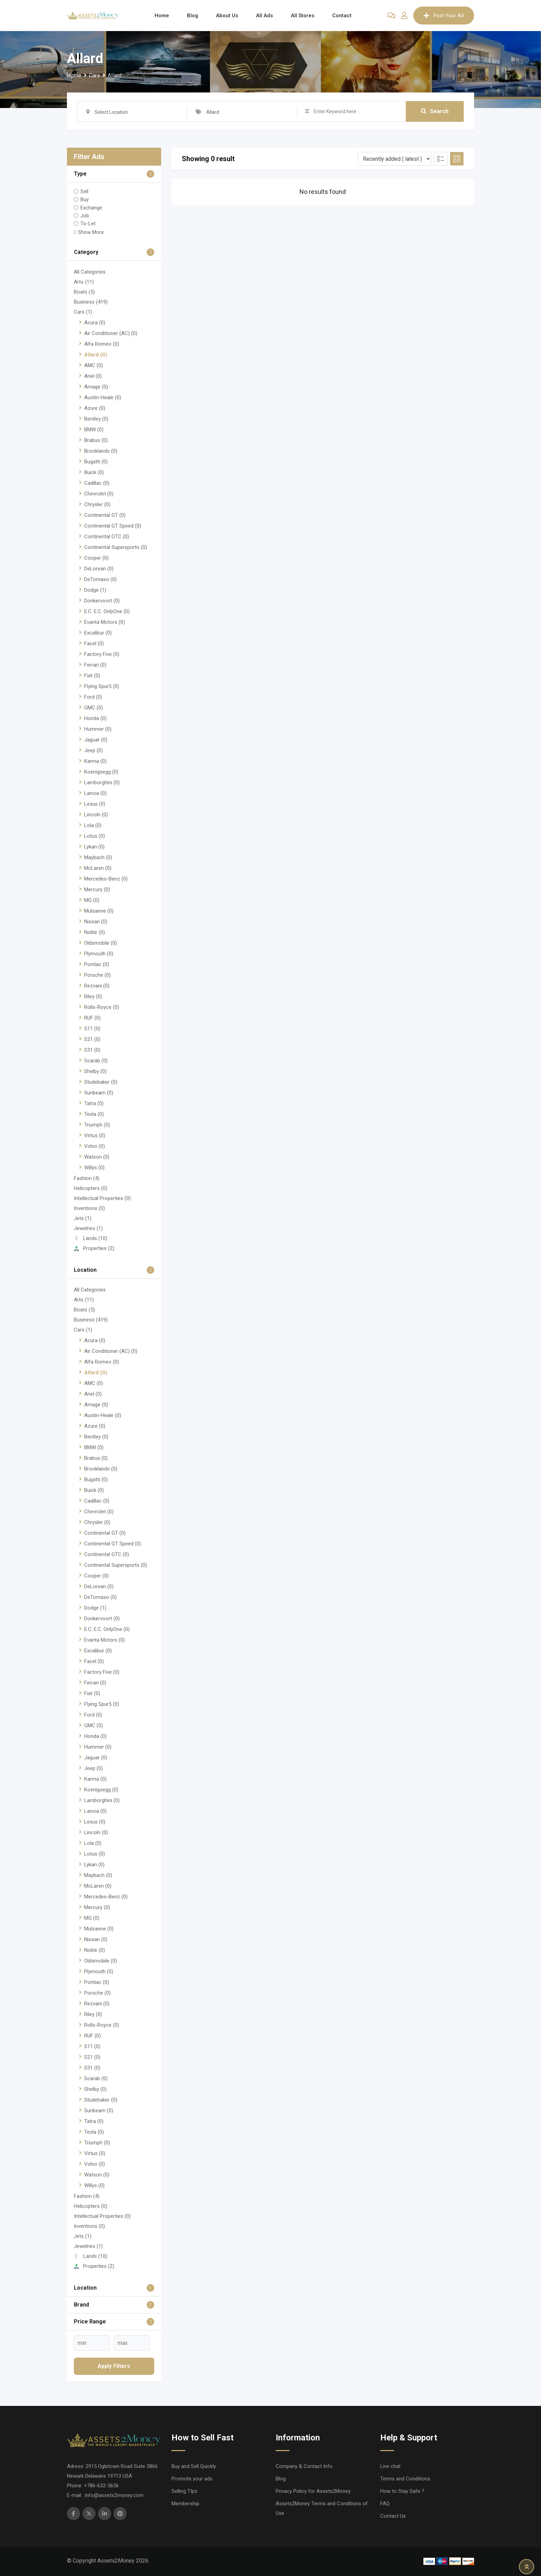 Image resolution: width=541 pixels, height=2576 pixels. I want to click on Contact Us, so click(393, 2516).